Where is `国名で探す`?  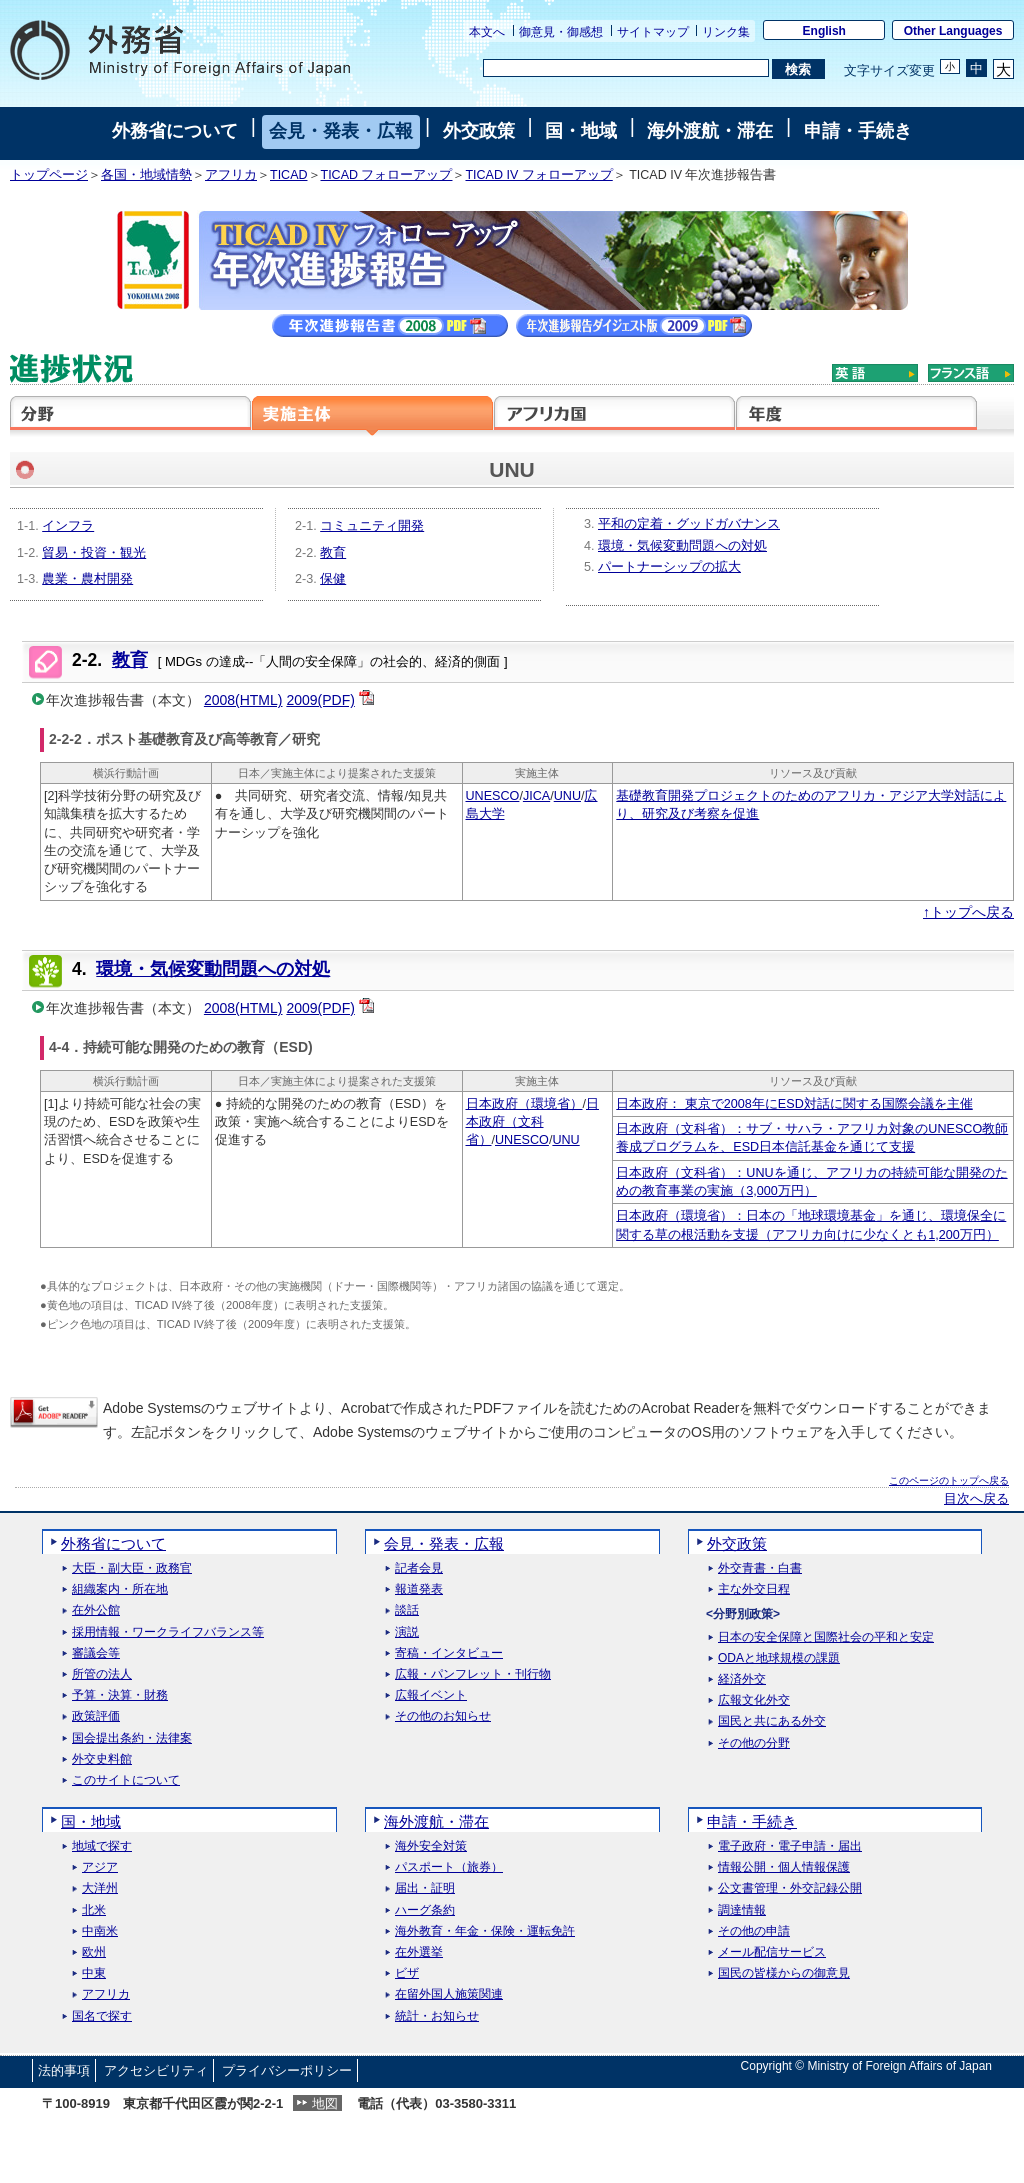
国名で探す is located at coordinates (102, 2016).